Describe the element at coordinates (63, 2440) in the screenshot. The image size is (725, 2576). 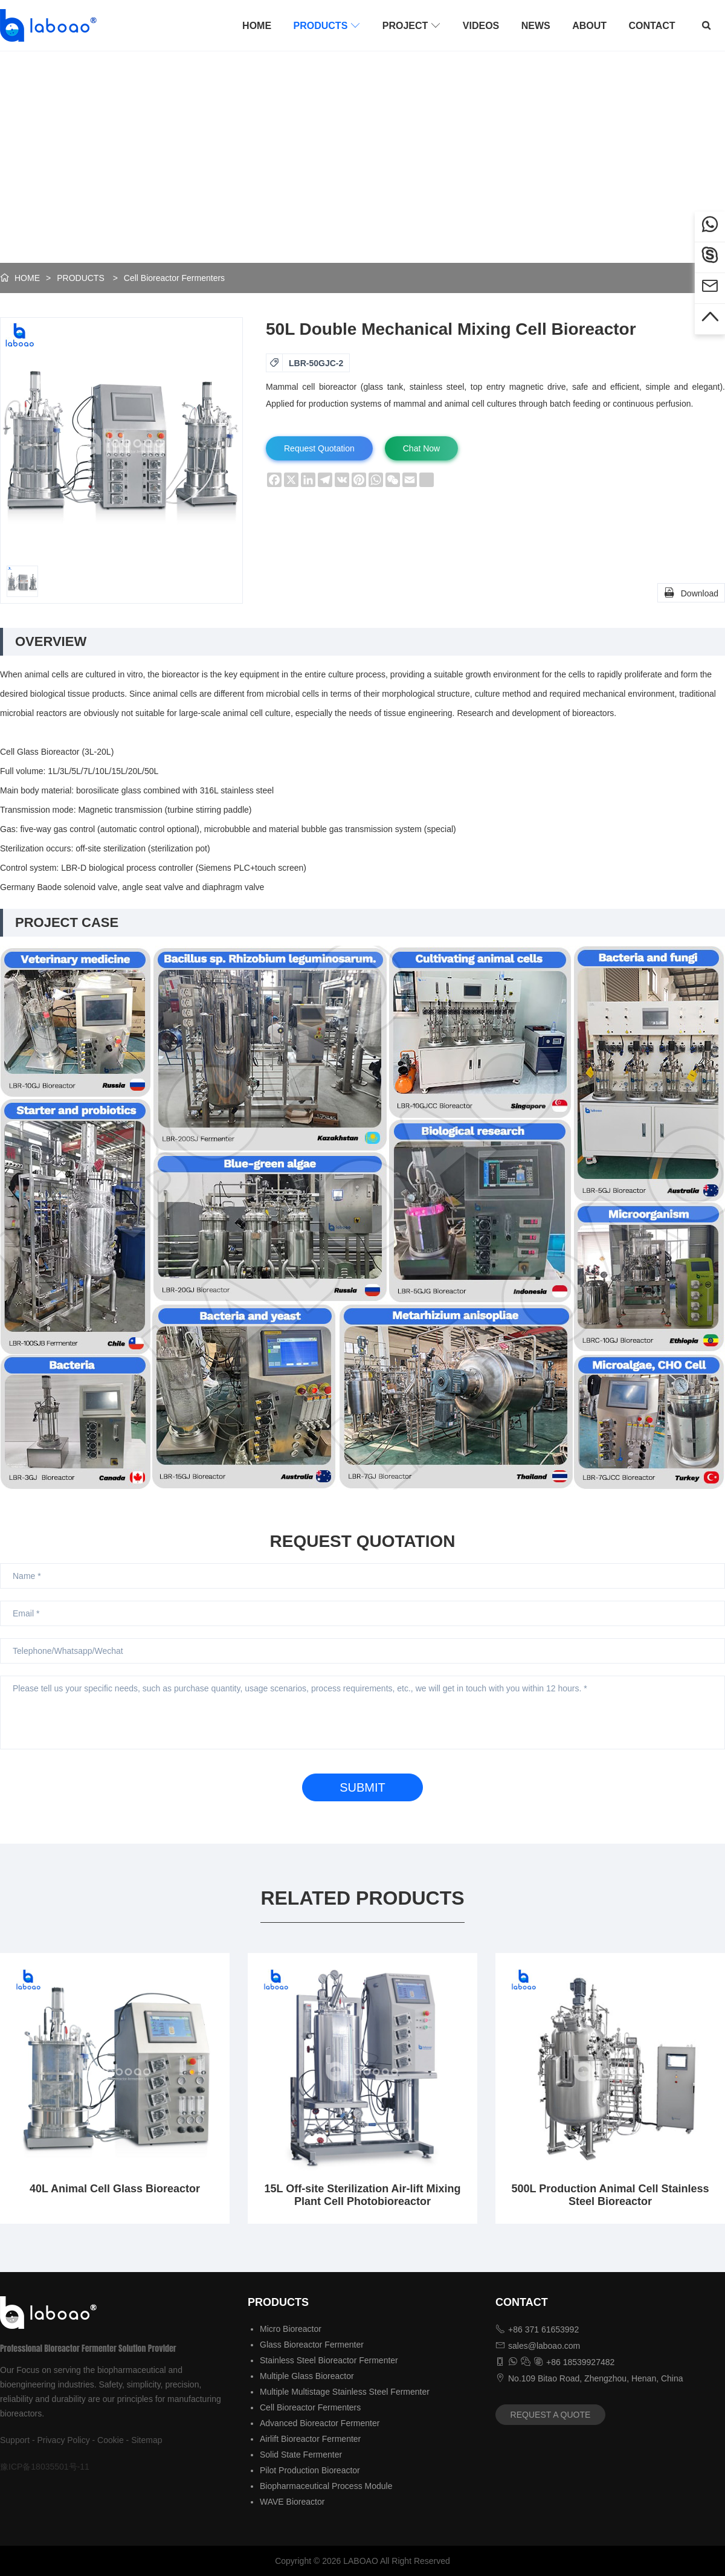
I see `Privacy Policy` at that location.